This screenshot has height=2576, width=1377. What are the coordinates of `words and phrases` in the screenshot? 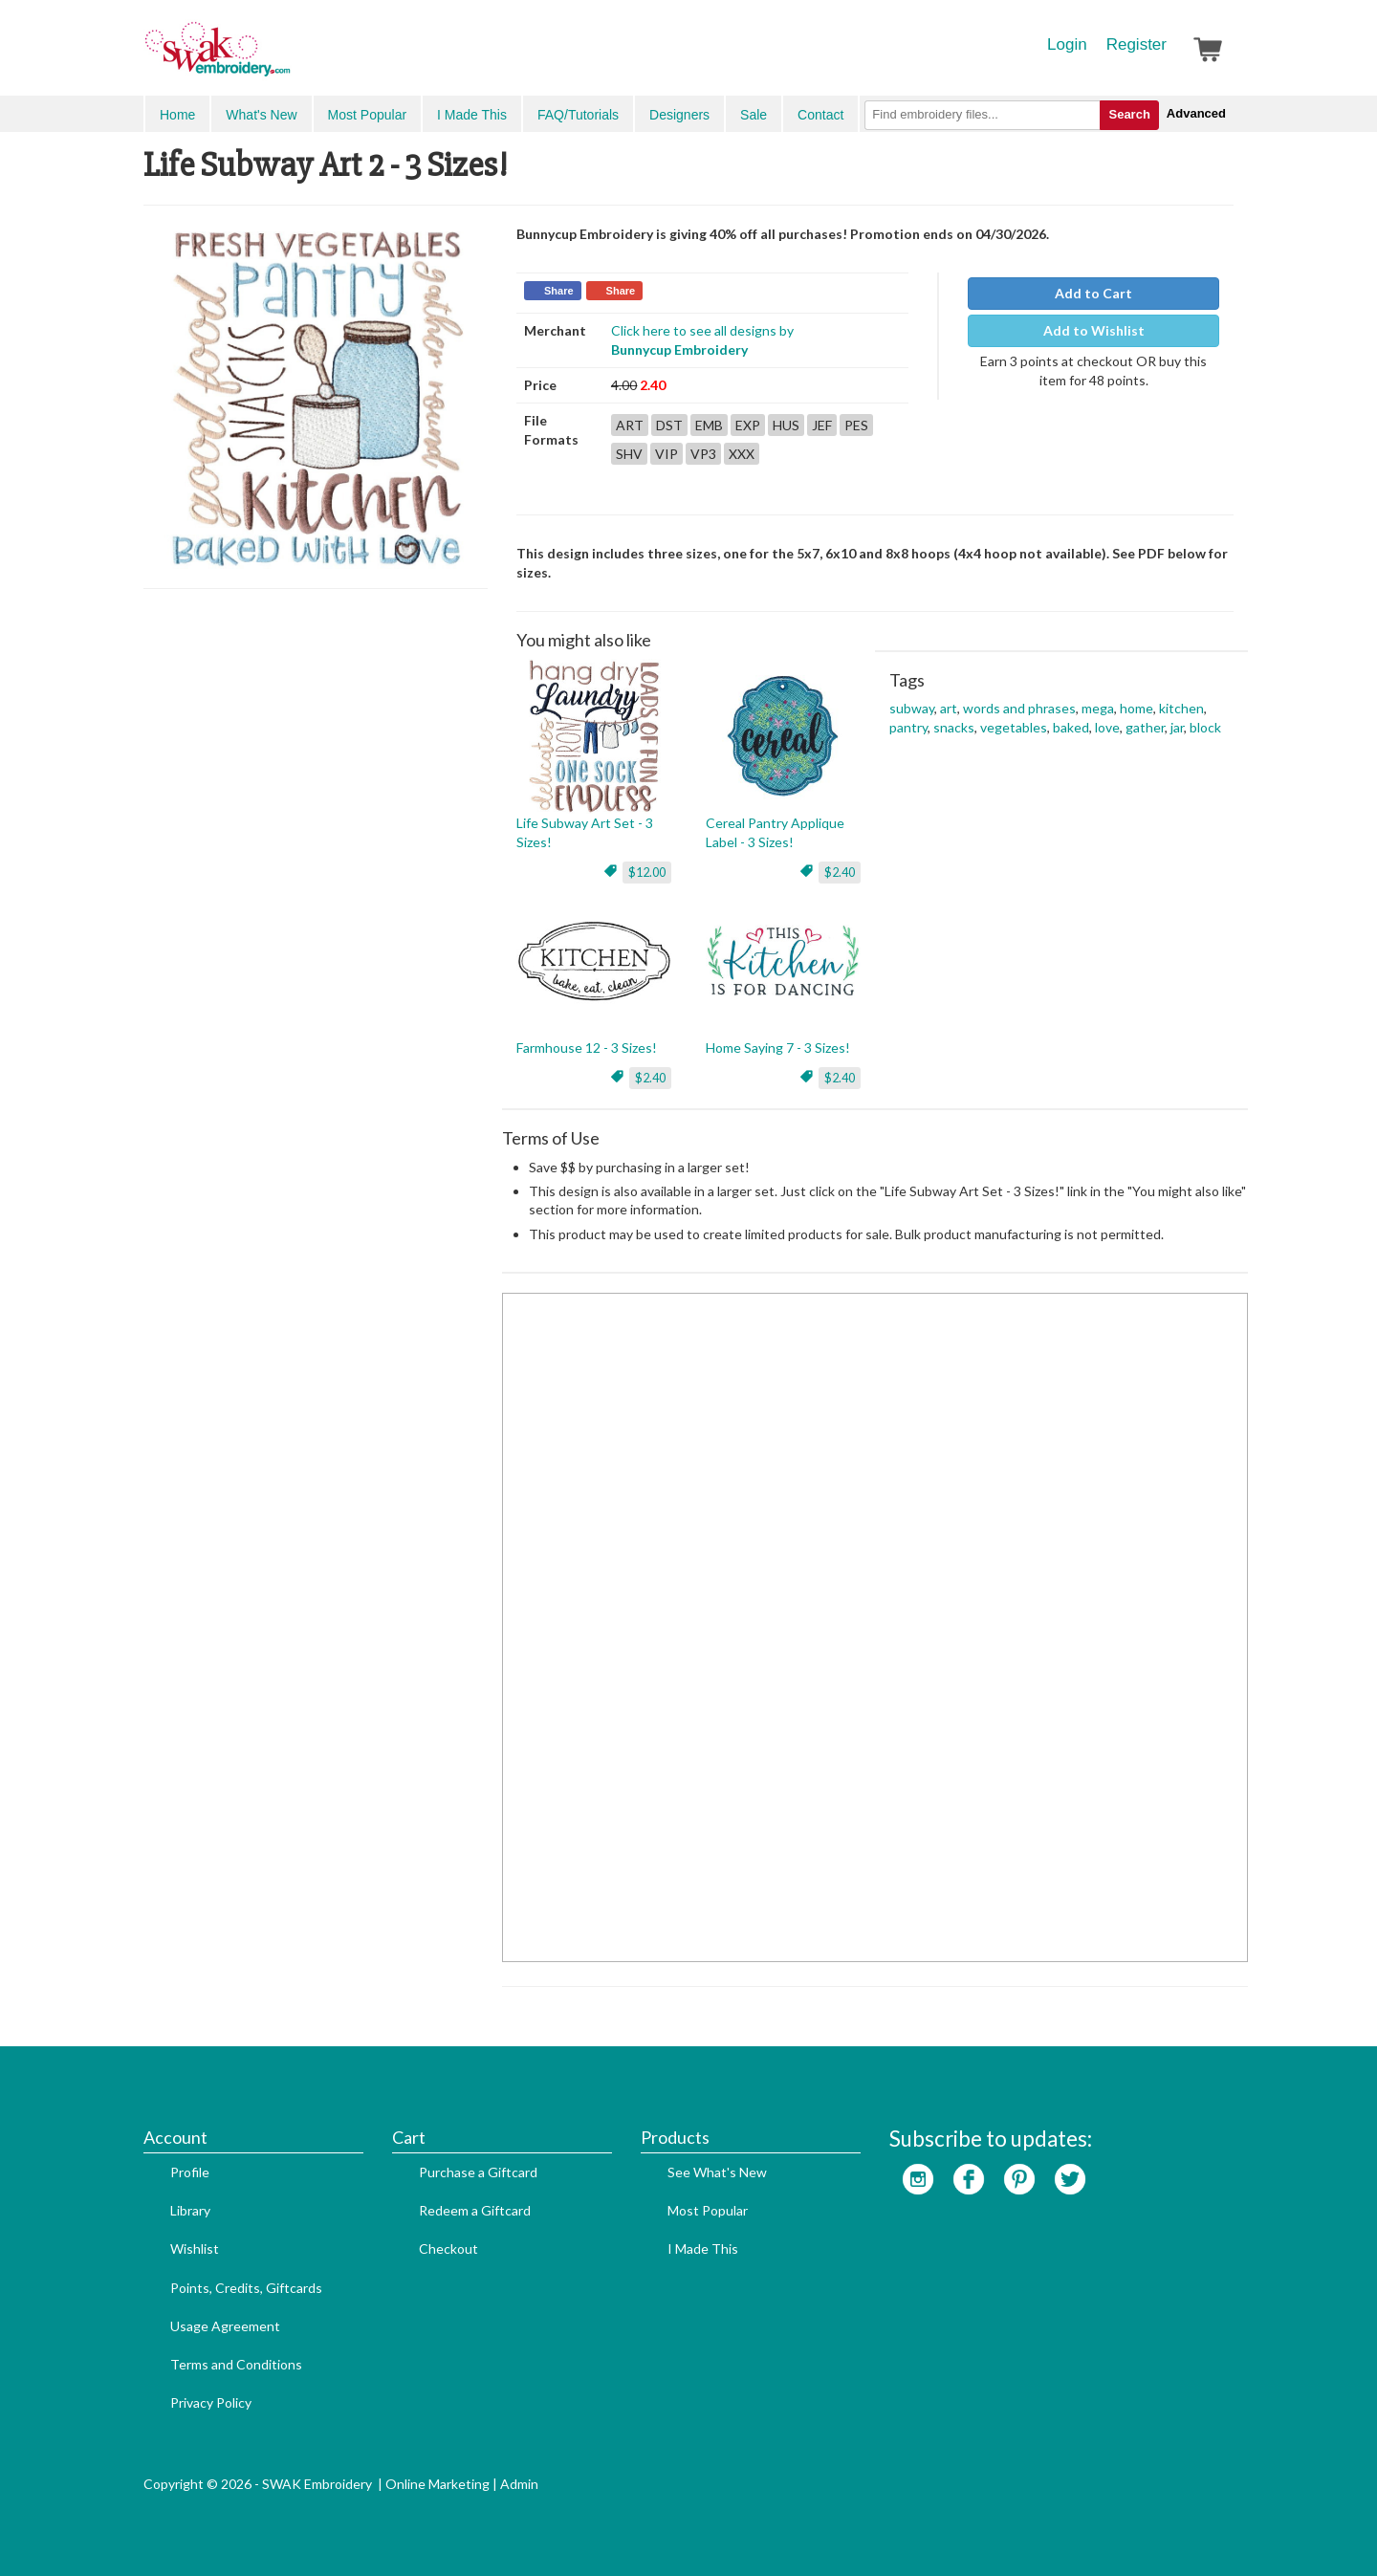 It's located at (1019, 708).